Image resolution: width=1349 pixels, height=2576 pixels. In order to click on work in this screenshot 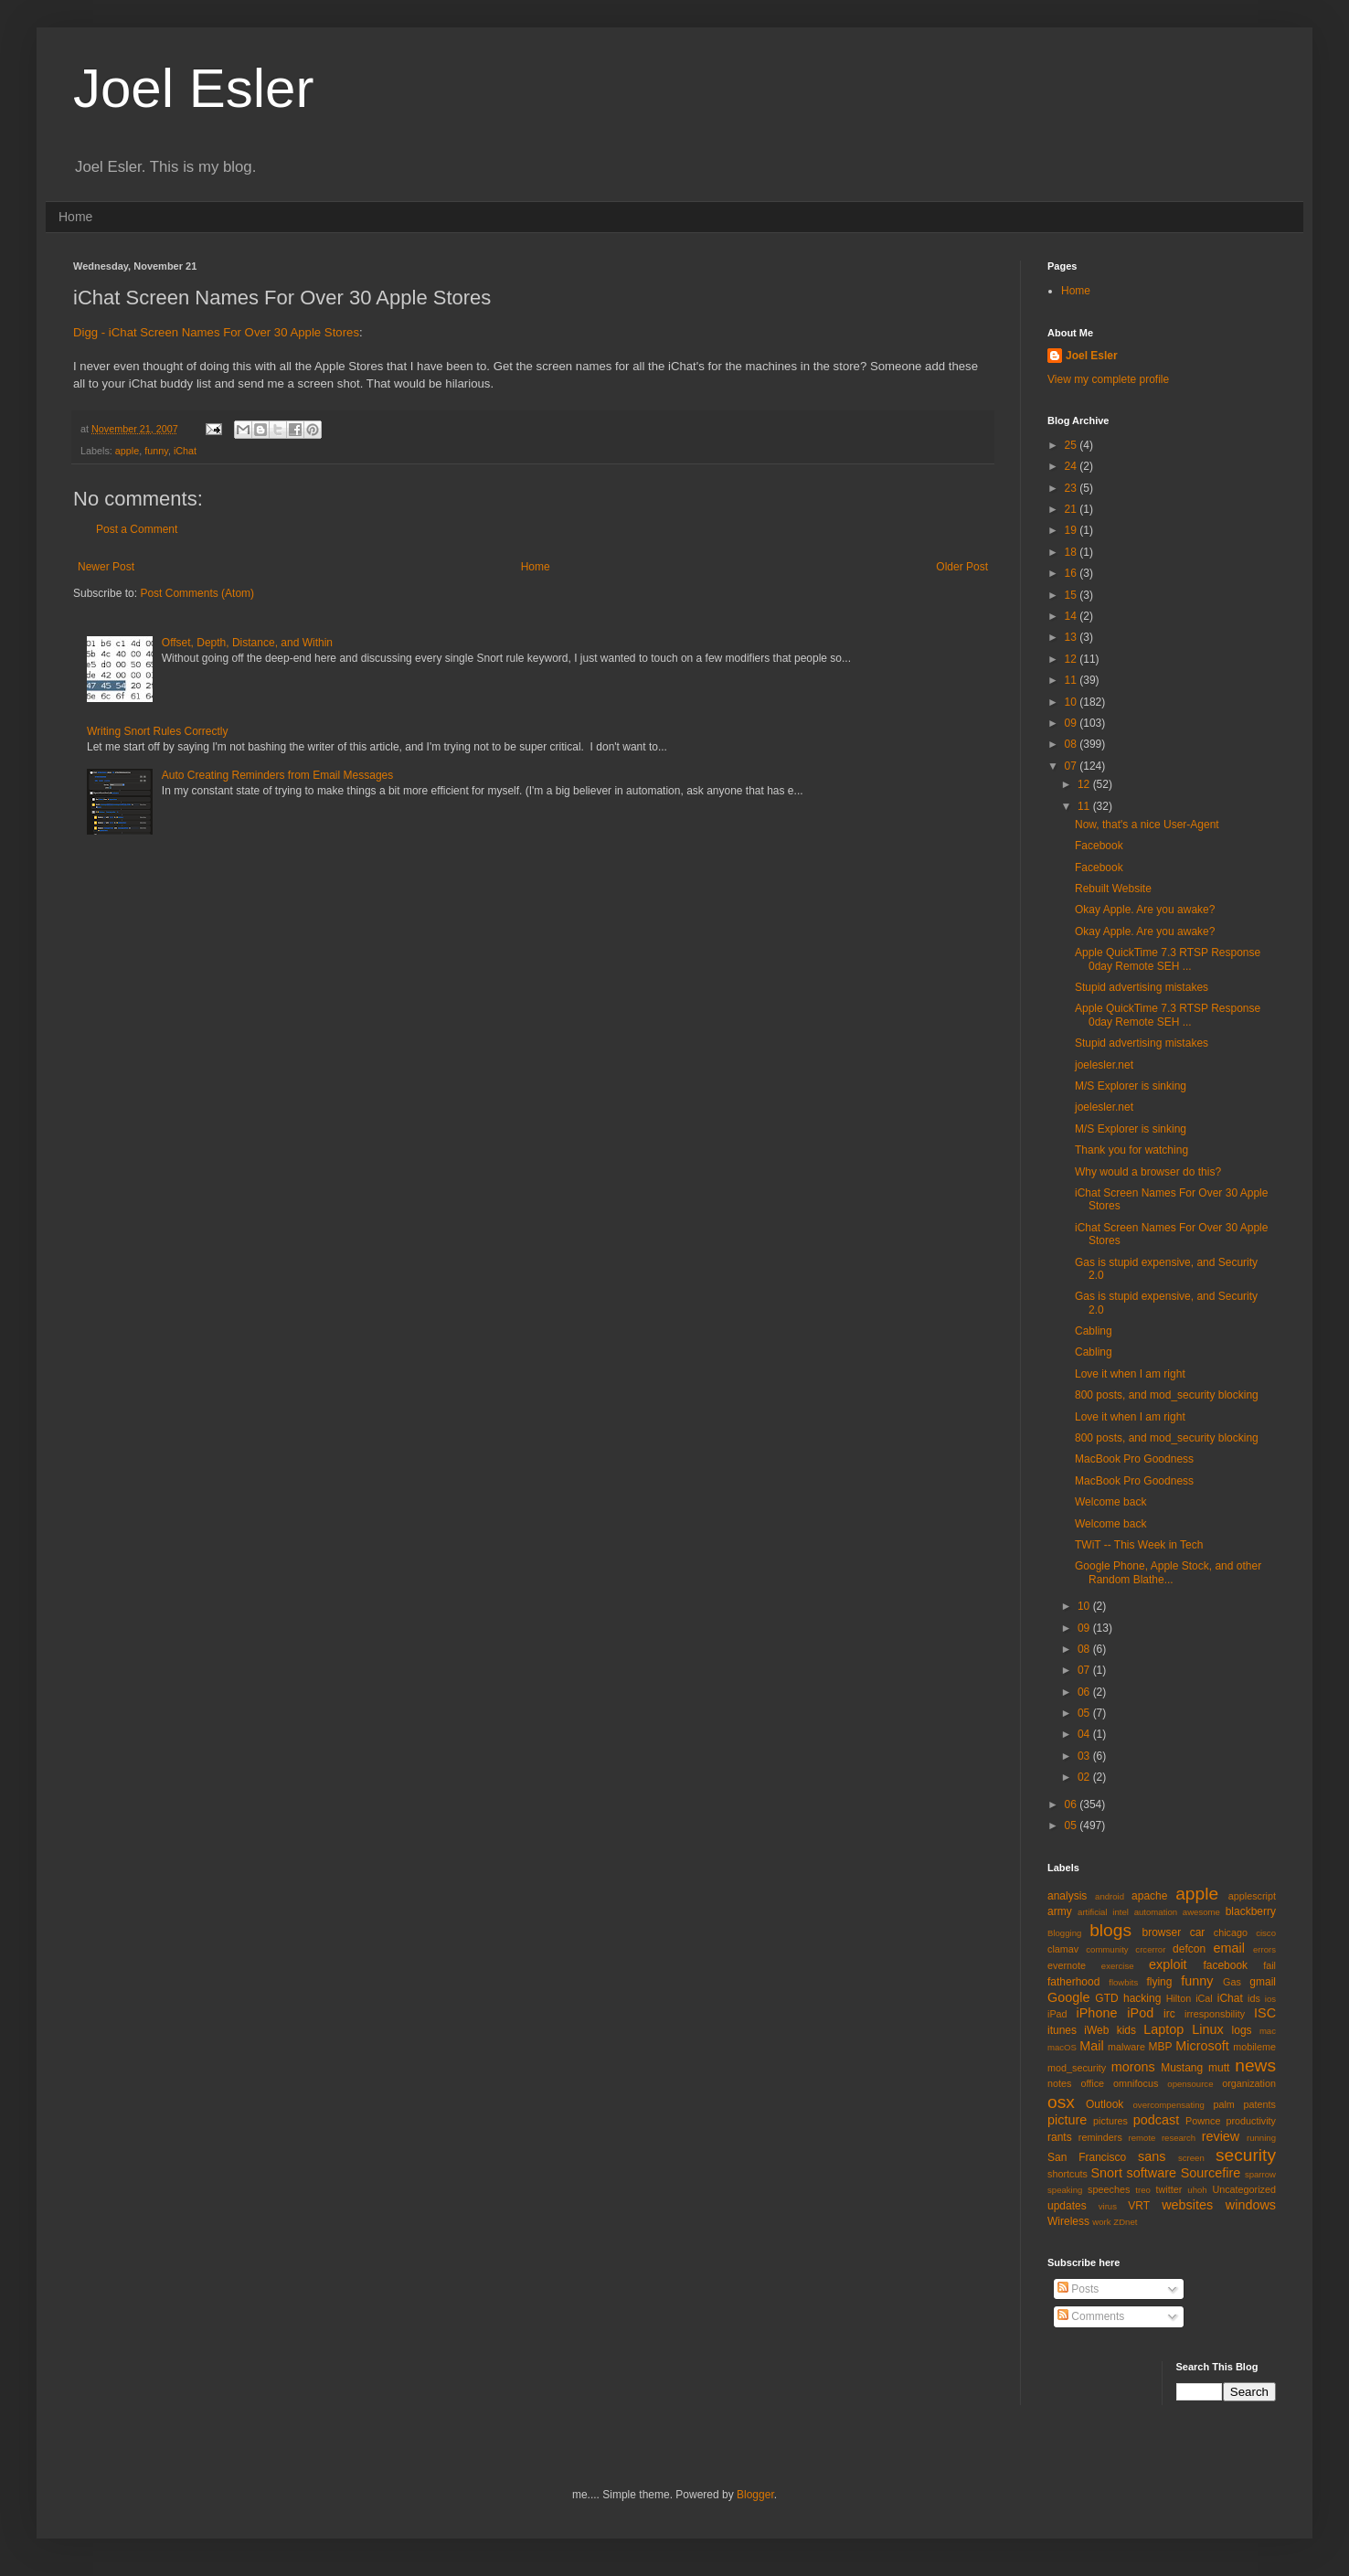, I will do `click(1101, 2222)`.